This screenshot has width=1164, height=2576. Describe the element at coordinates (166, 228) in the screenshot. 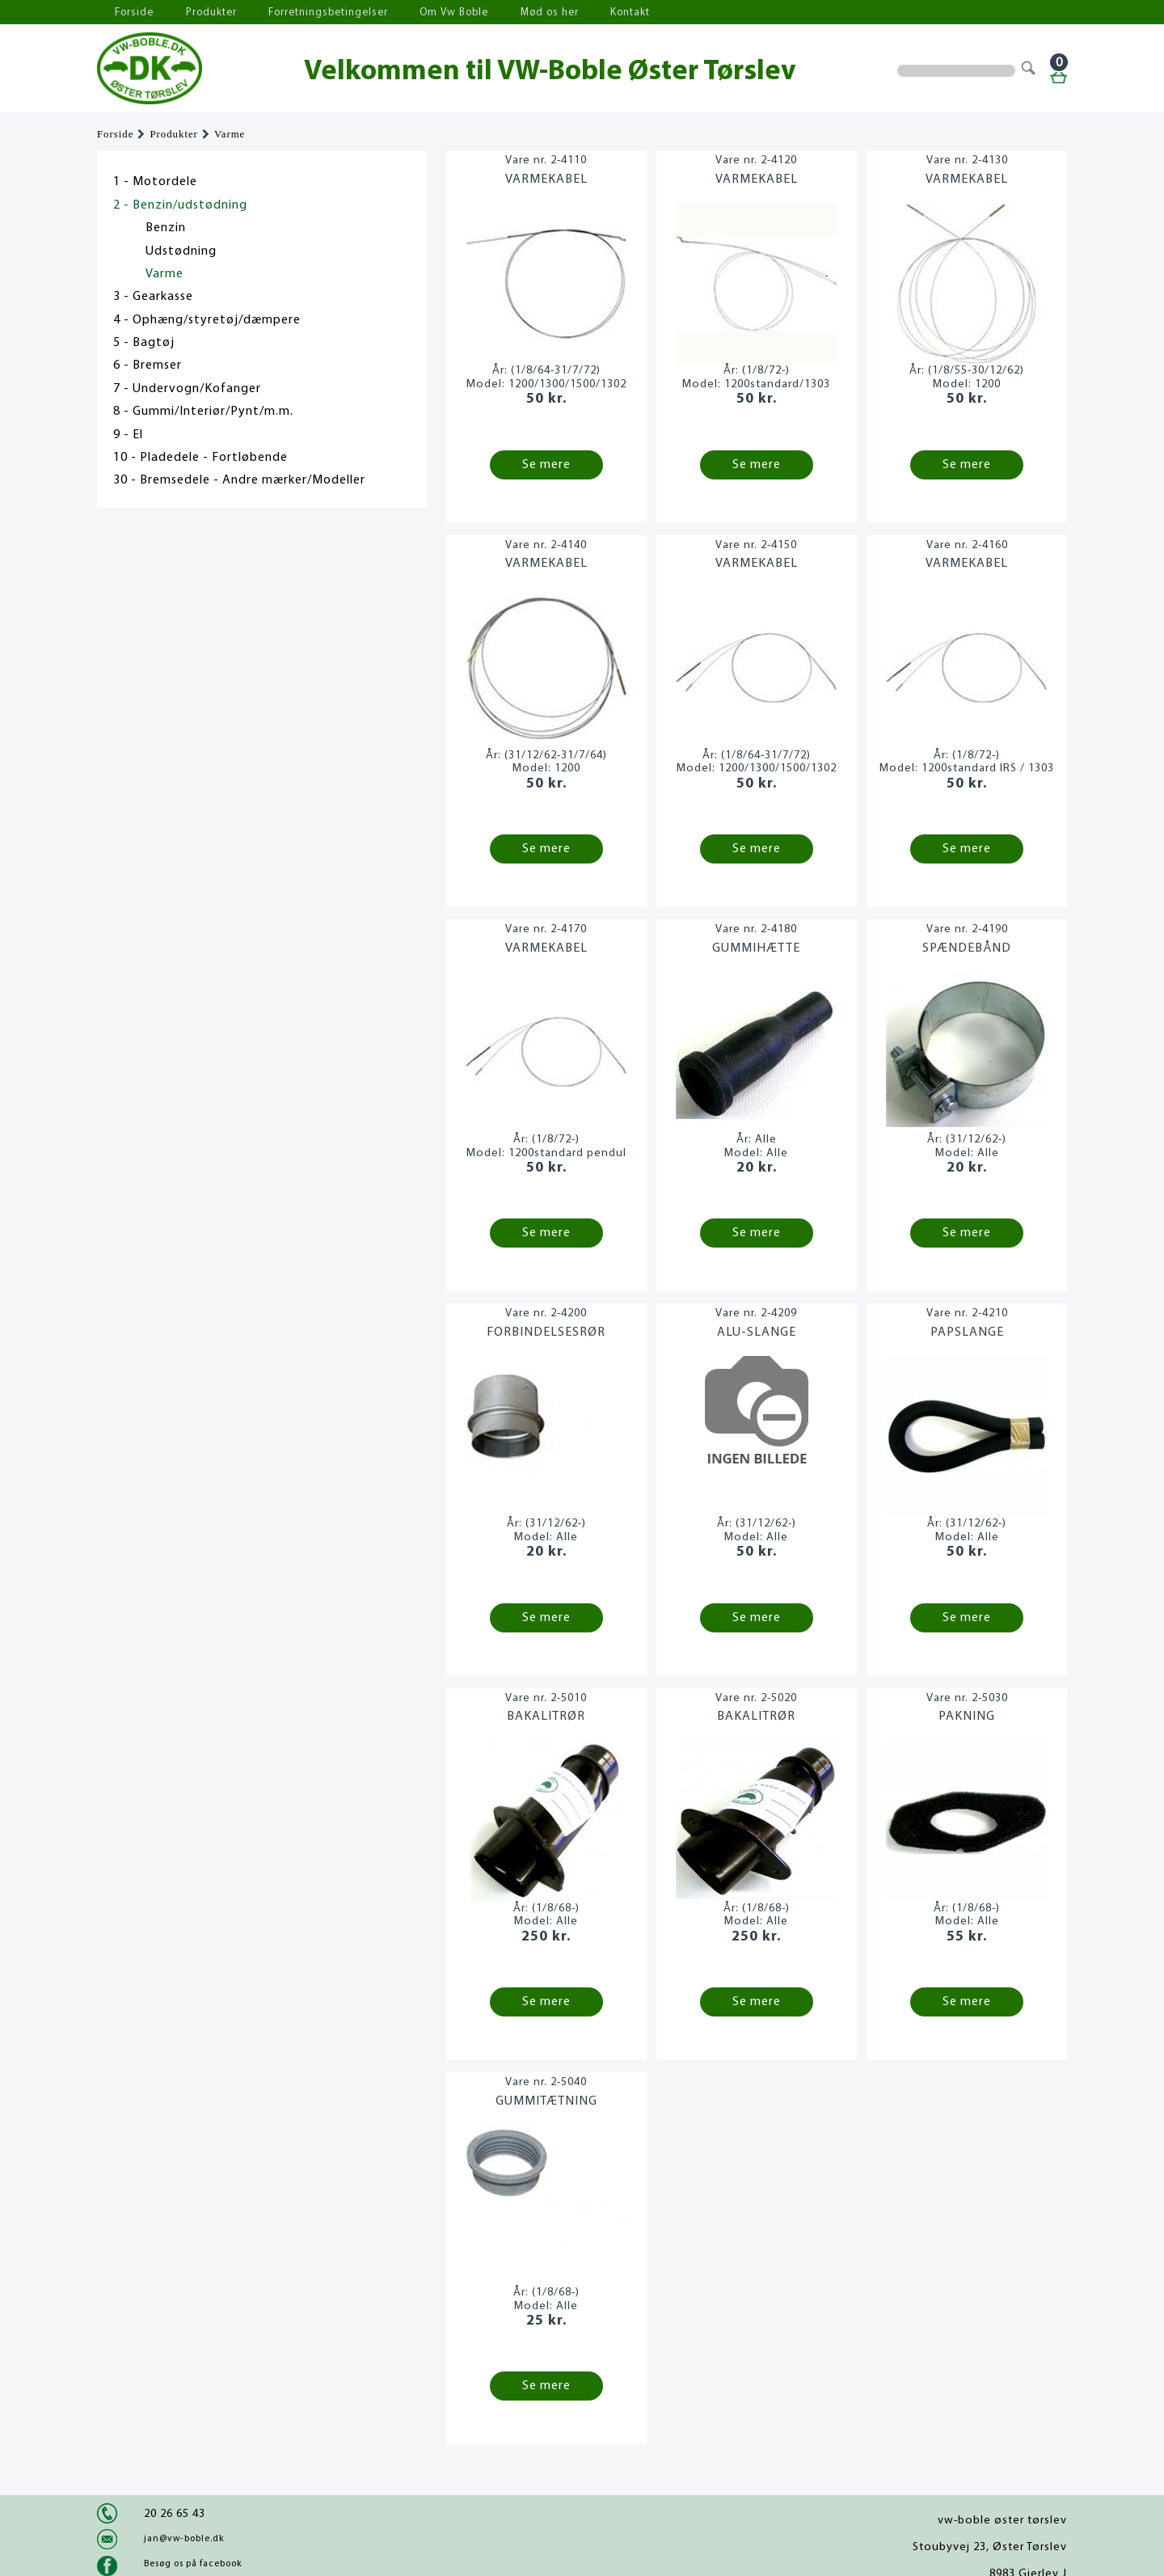

I see `Benzin` at that location.